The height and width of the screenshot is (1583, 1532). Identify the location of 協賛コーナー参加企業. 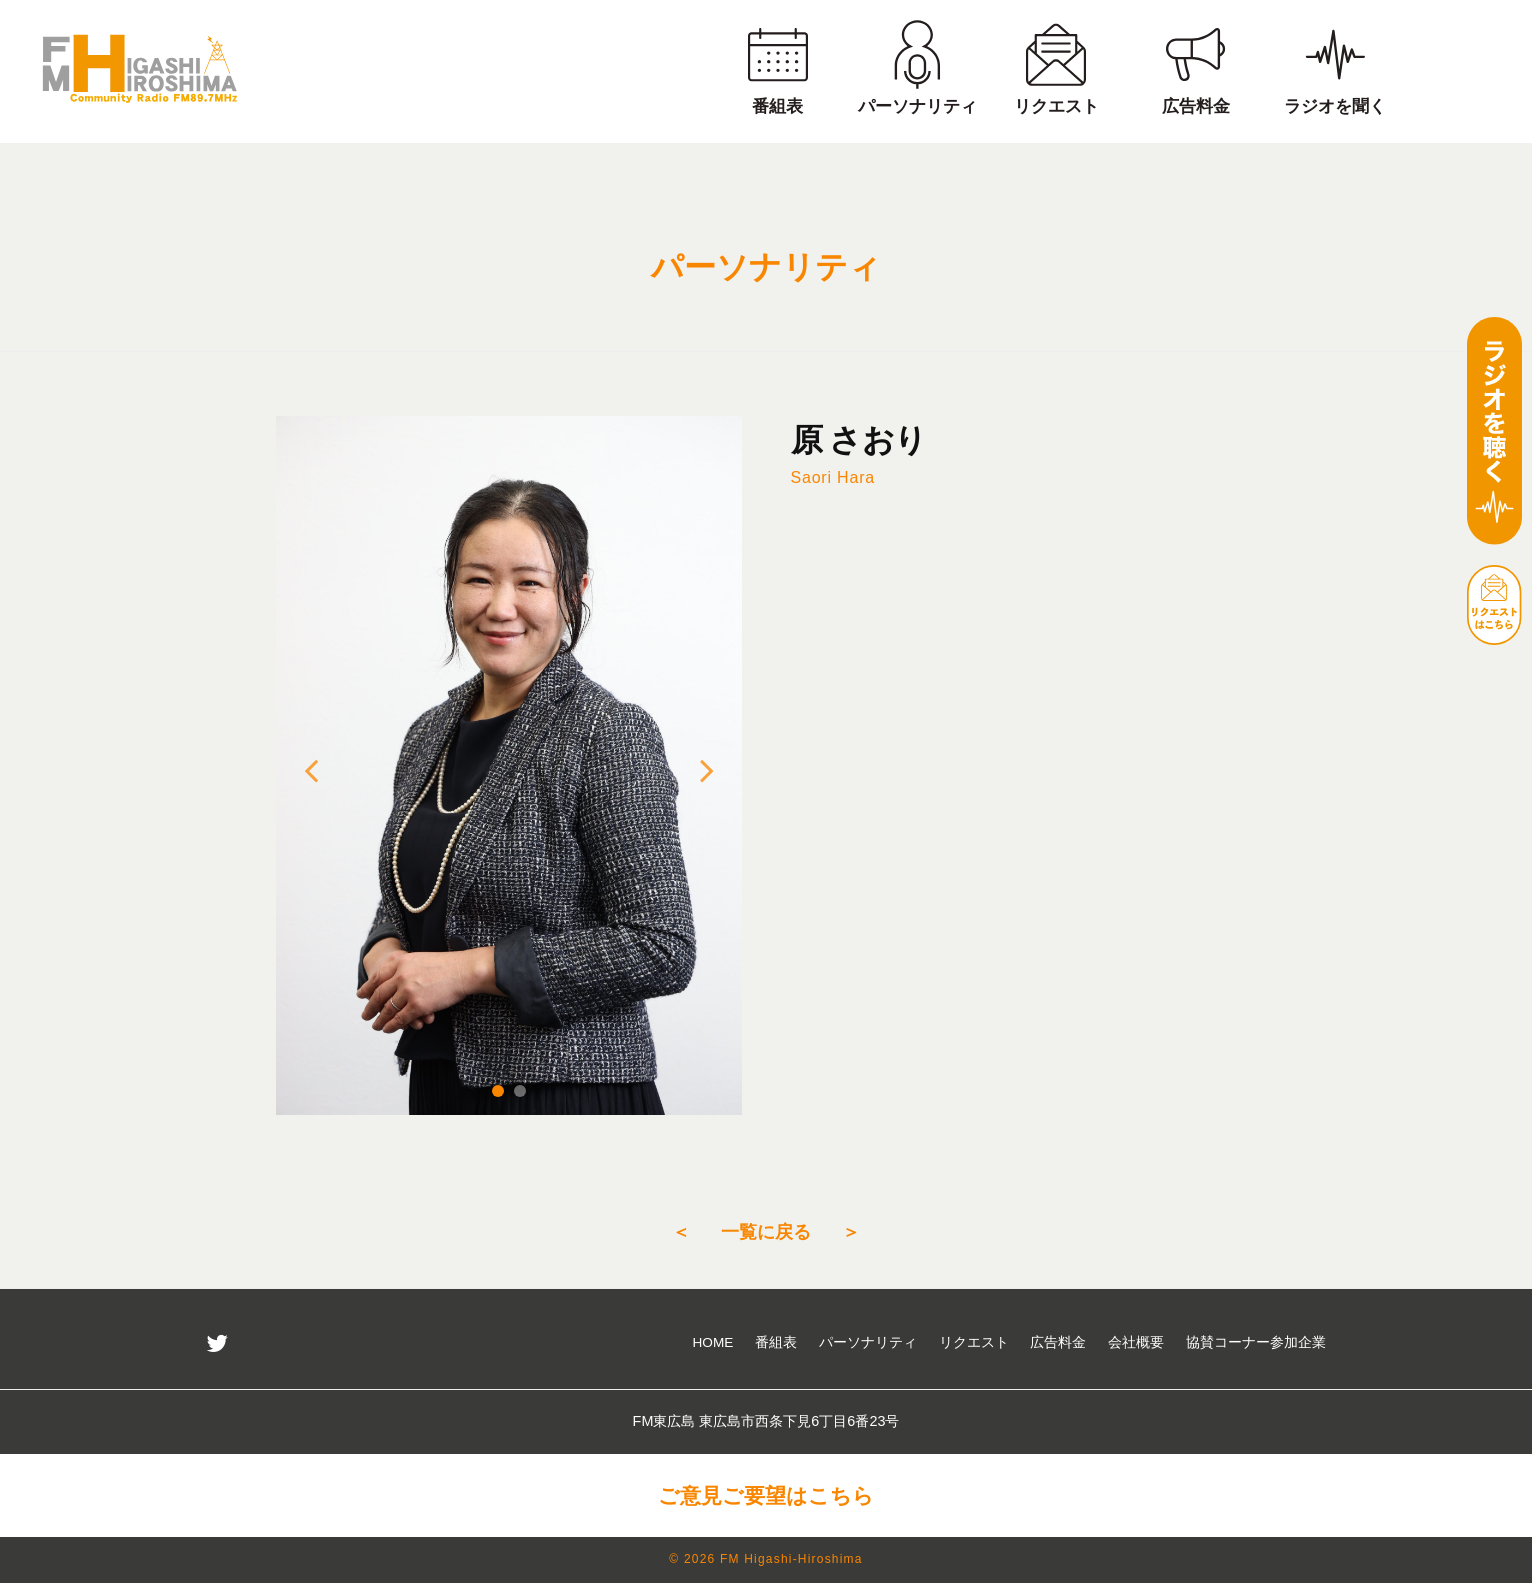
(1256, 1342).